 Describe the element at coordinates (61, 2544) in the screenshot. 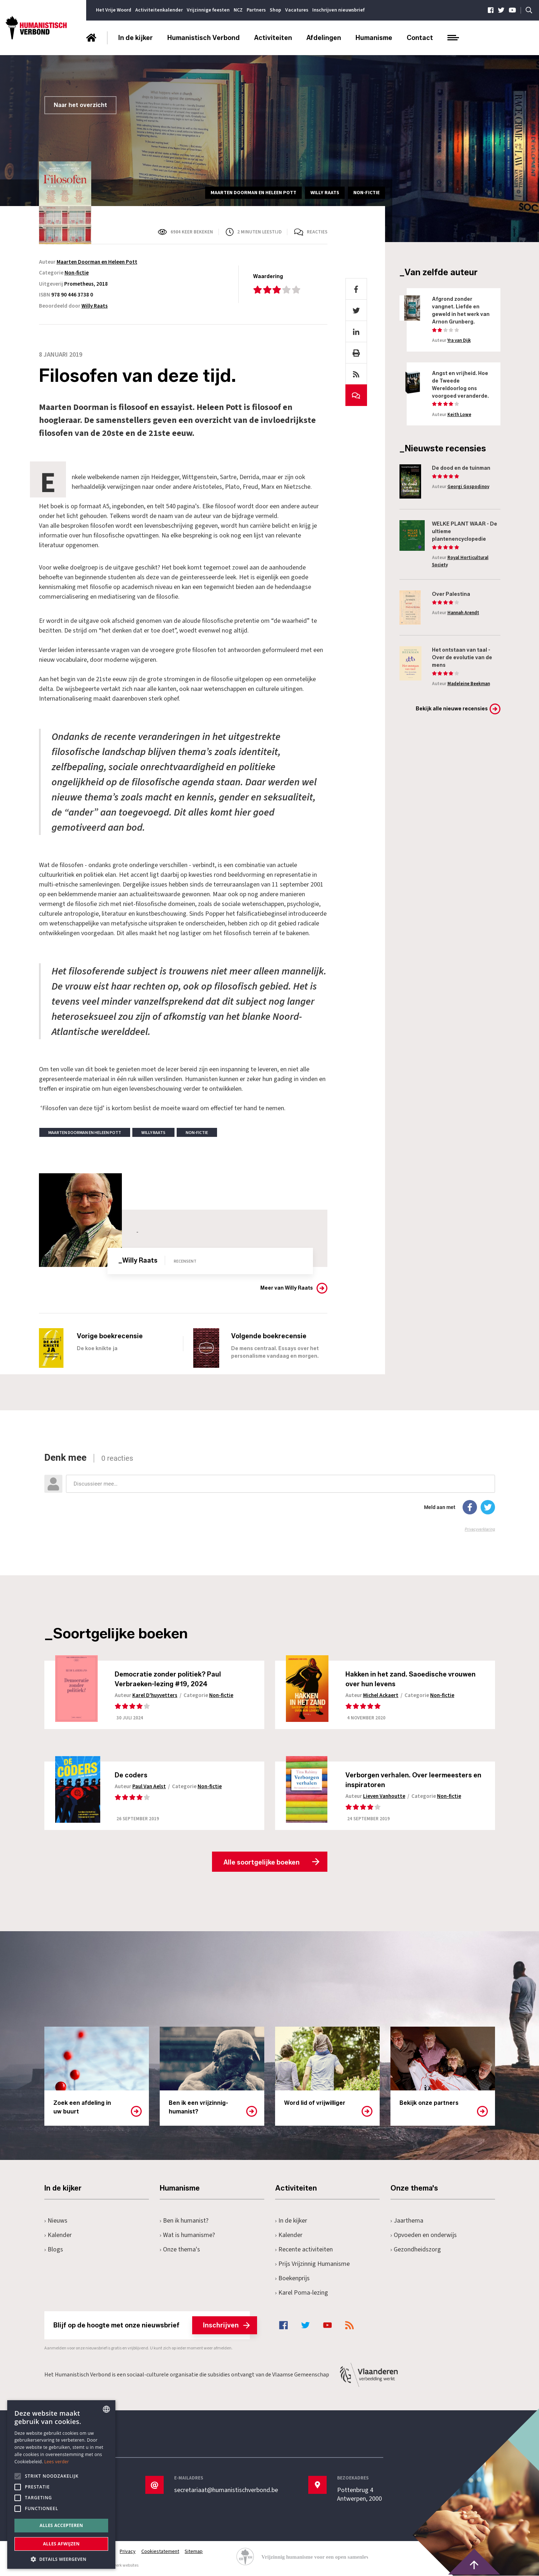

I see `Alles afwijzen [button]` at that location.